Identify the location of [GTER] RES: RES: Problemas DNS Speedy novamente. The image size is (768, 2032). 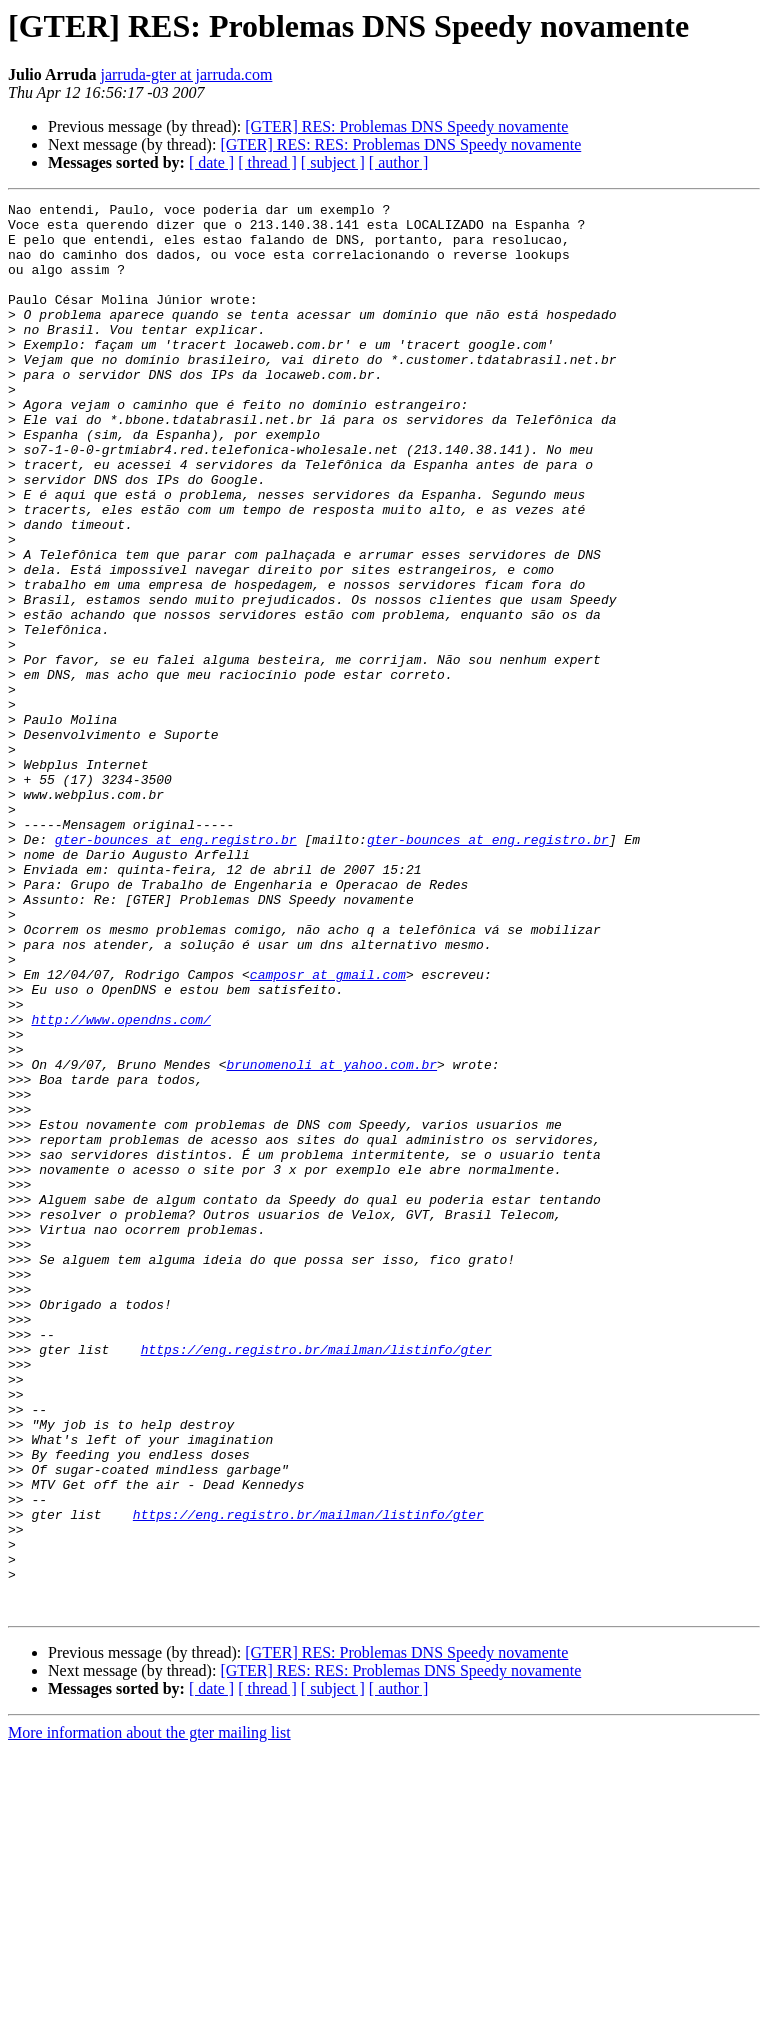
(400, 144).